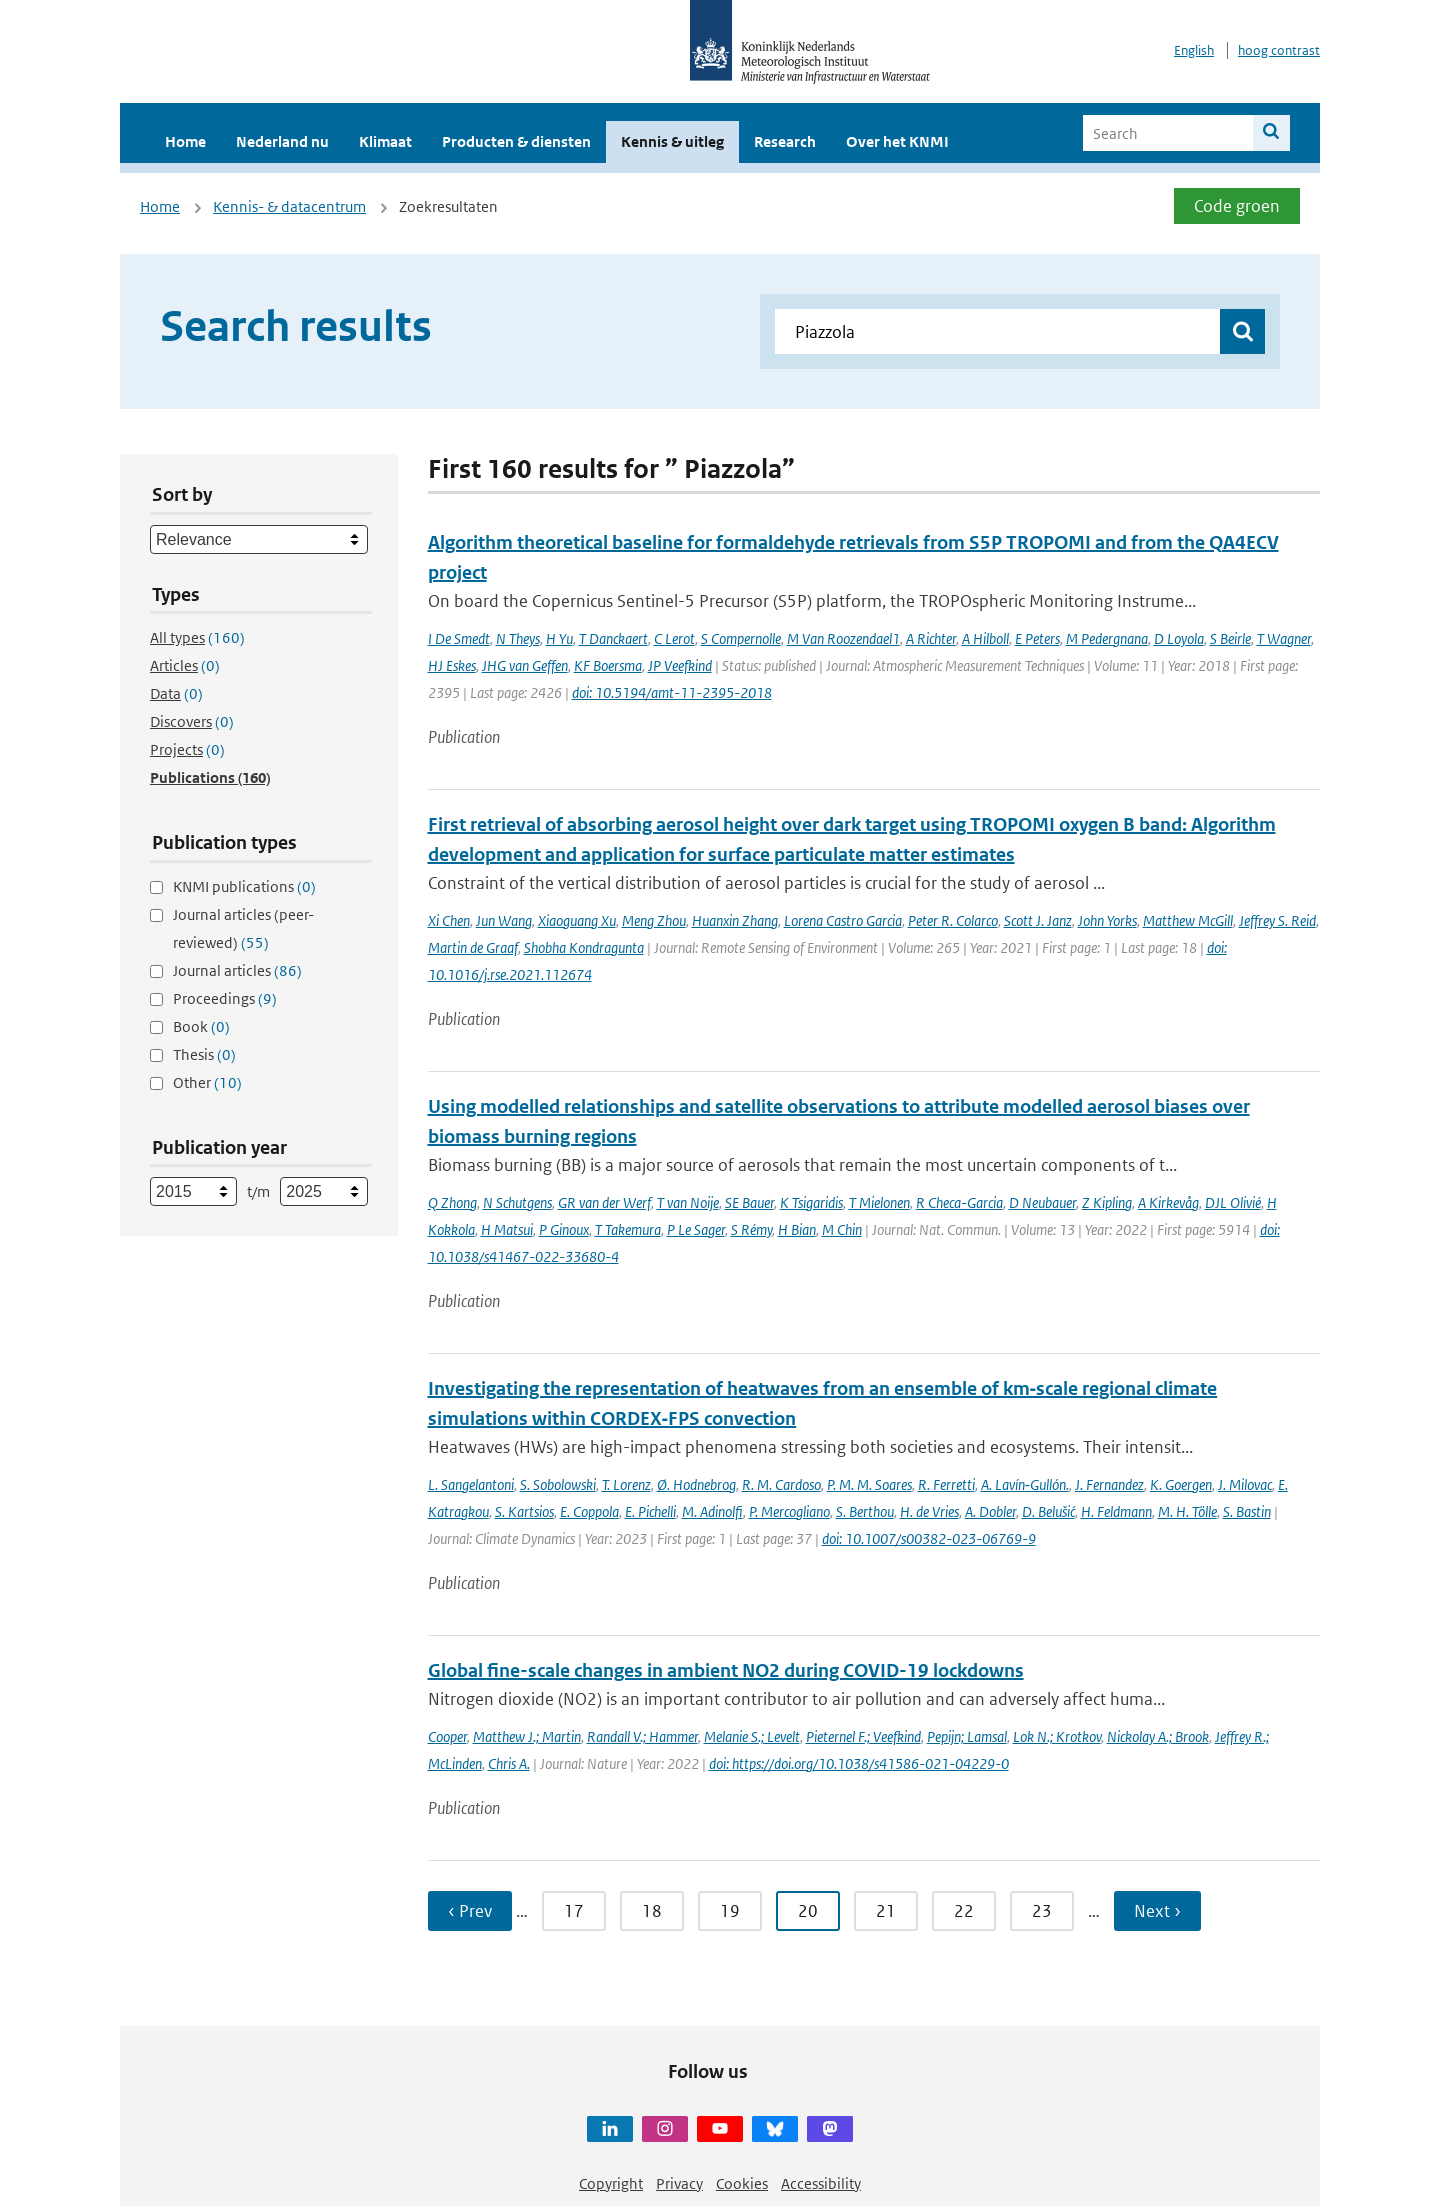 The image size is (1440, 2206). What do you see at coordinates (967, 1736) in the screenshot?
I see `Pepijn; Lamsal` at bounding box center [967, 1736].